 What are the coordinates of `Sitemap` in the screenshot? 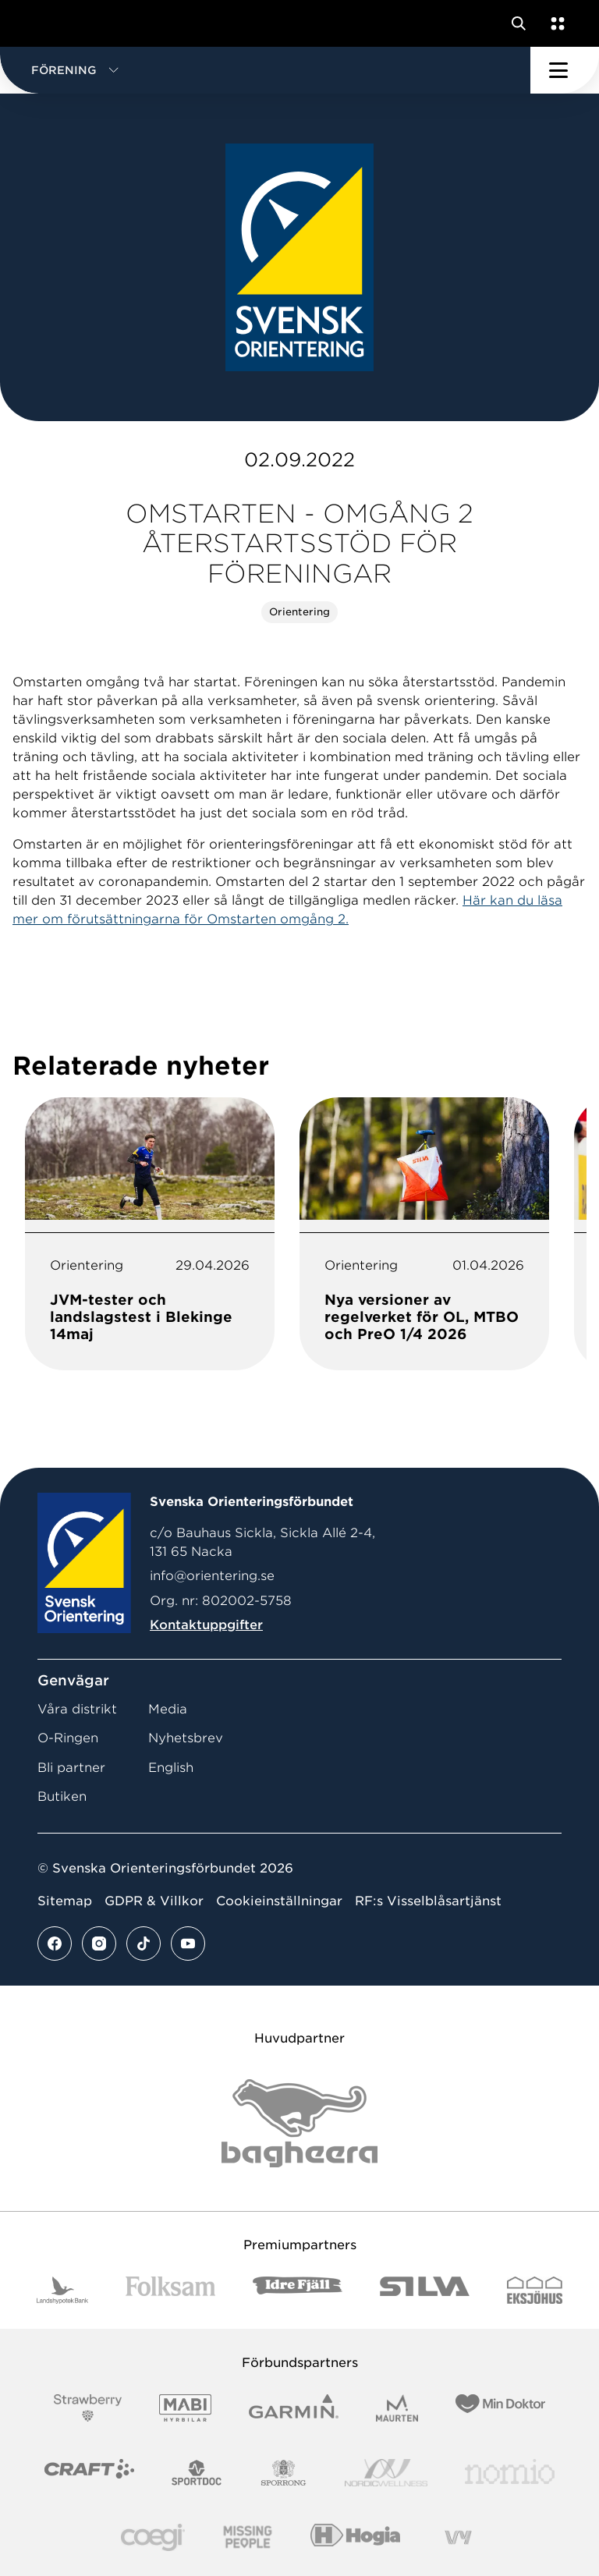 It's located at (64, 1901).